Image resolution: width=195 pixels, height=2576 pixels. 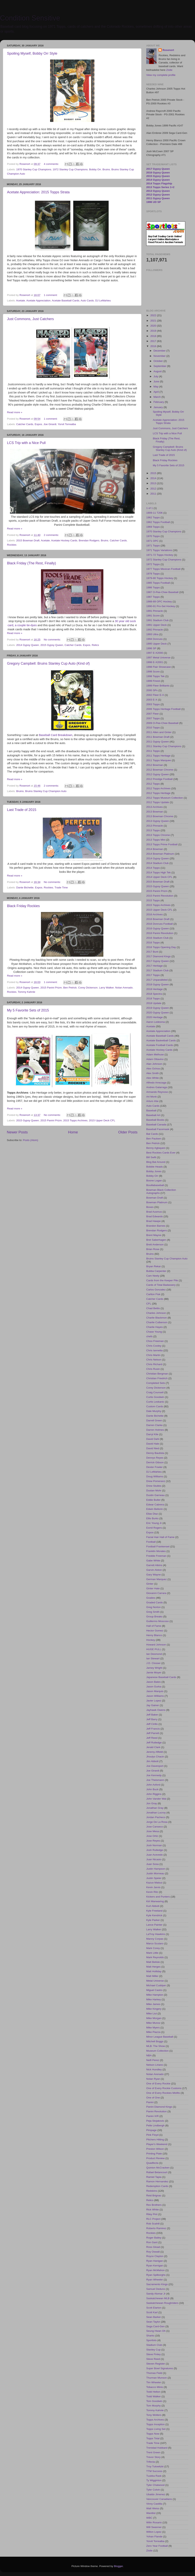 What do you see at coordinates (153, 1221) in the screenshot?
I see `Brad Hawpe` at bounding box center [153, 1221].